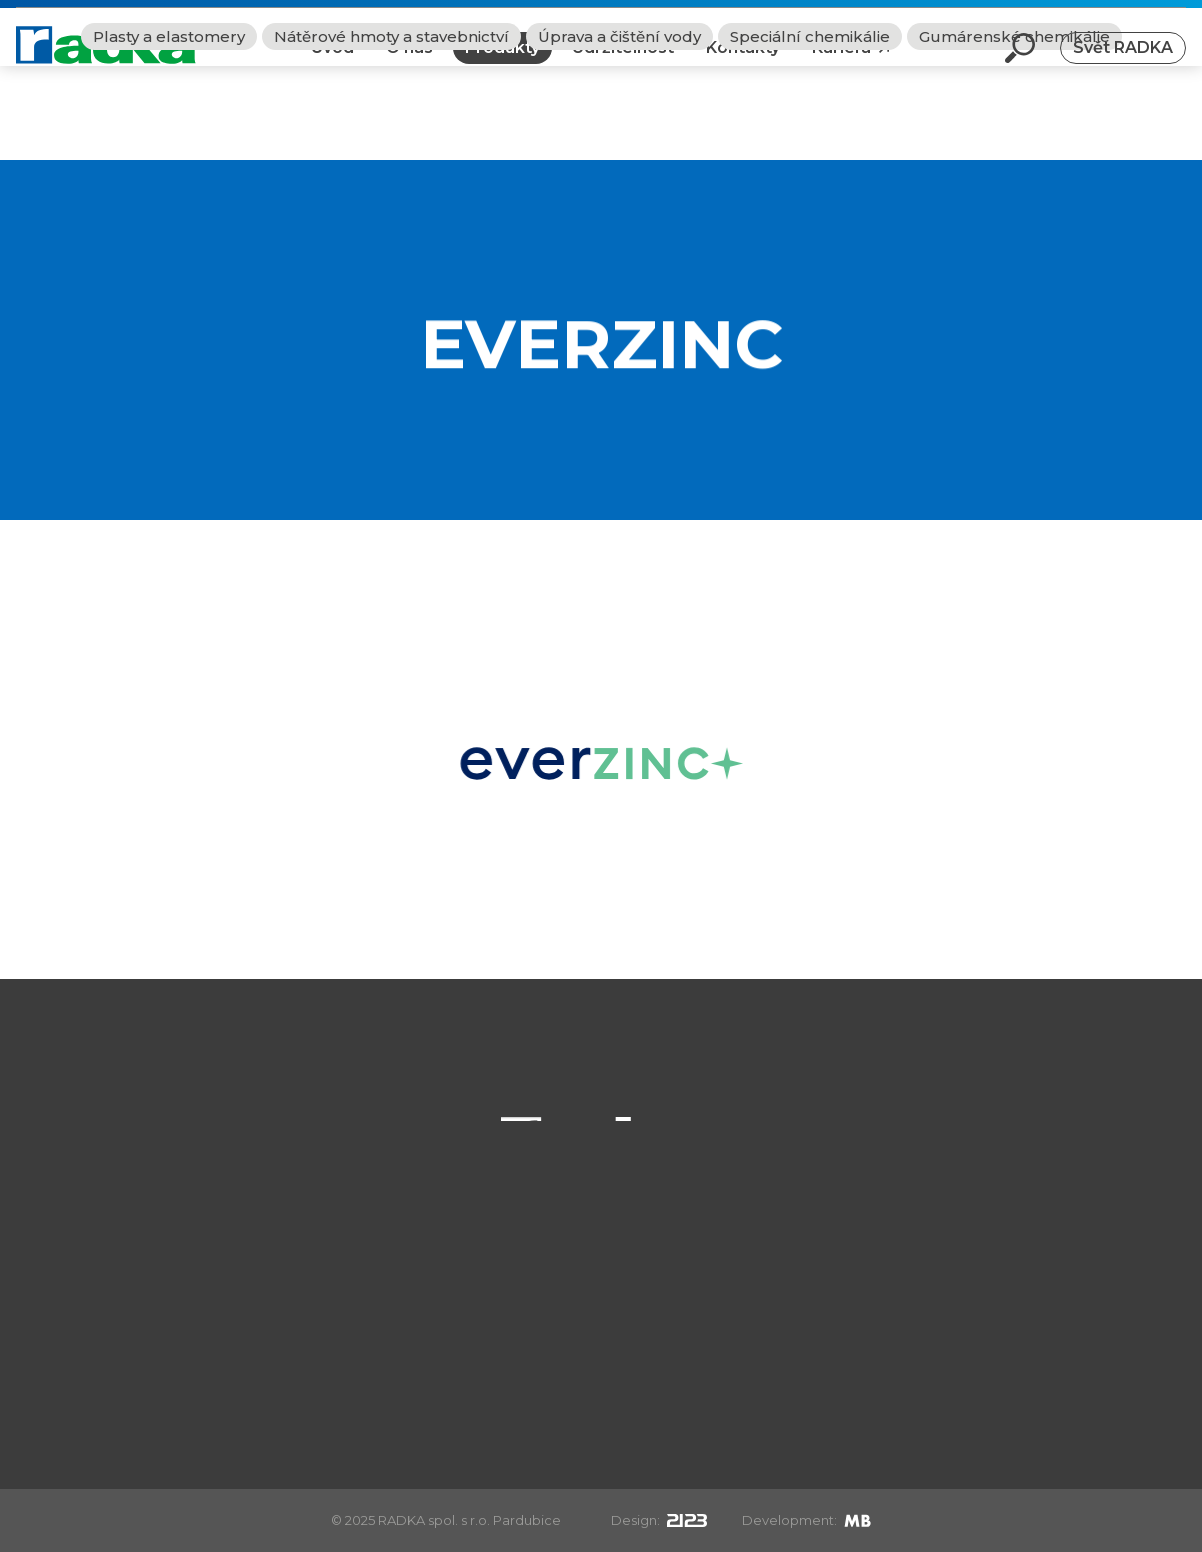 This screenshot has height=1552, width=1202. Describe the element at coordinates (409, 63) in the screenshot. I see `O nás` at that location.